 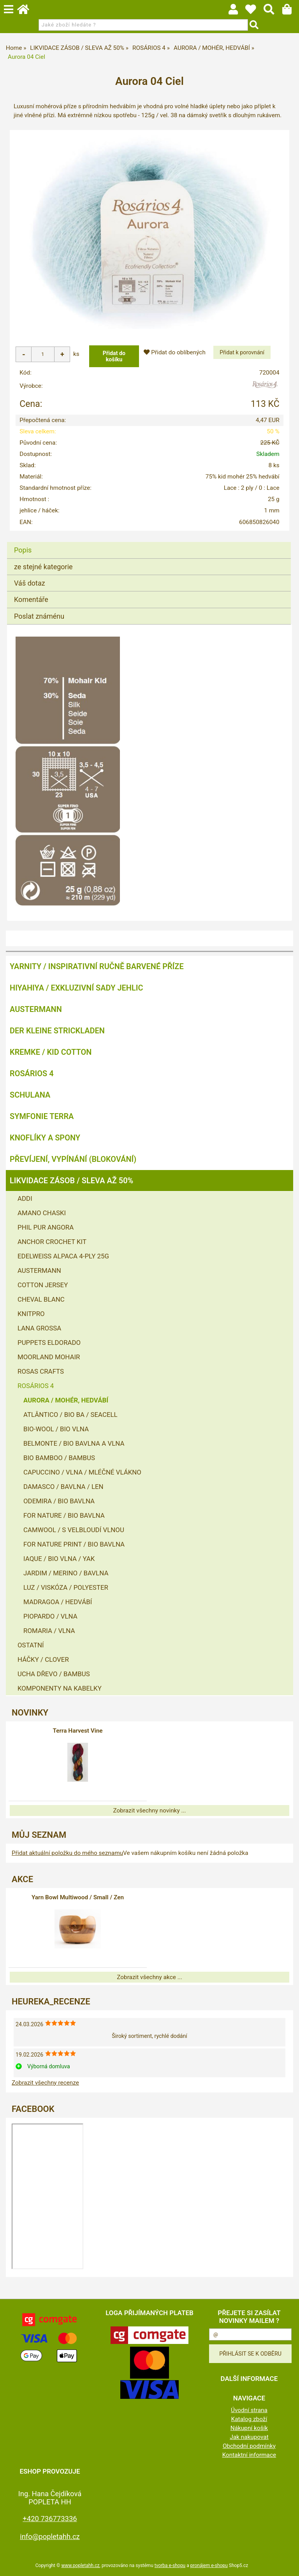 What do you see at coordinates (31, 1314) in the screenshot?
I see `KNITPRO` at bounding box center [31, 1314].